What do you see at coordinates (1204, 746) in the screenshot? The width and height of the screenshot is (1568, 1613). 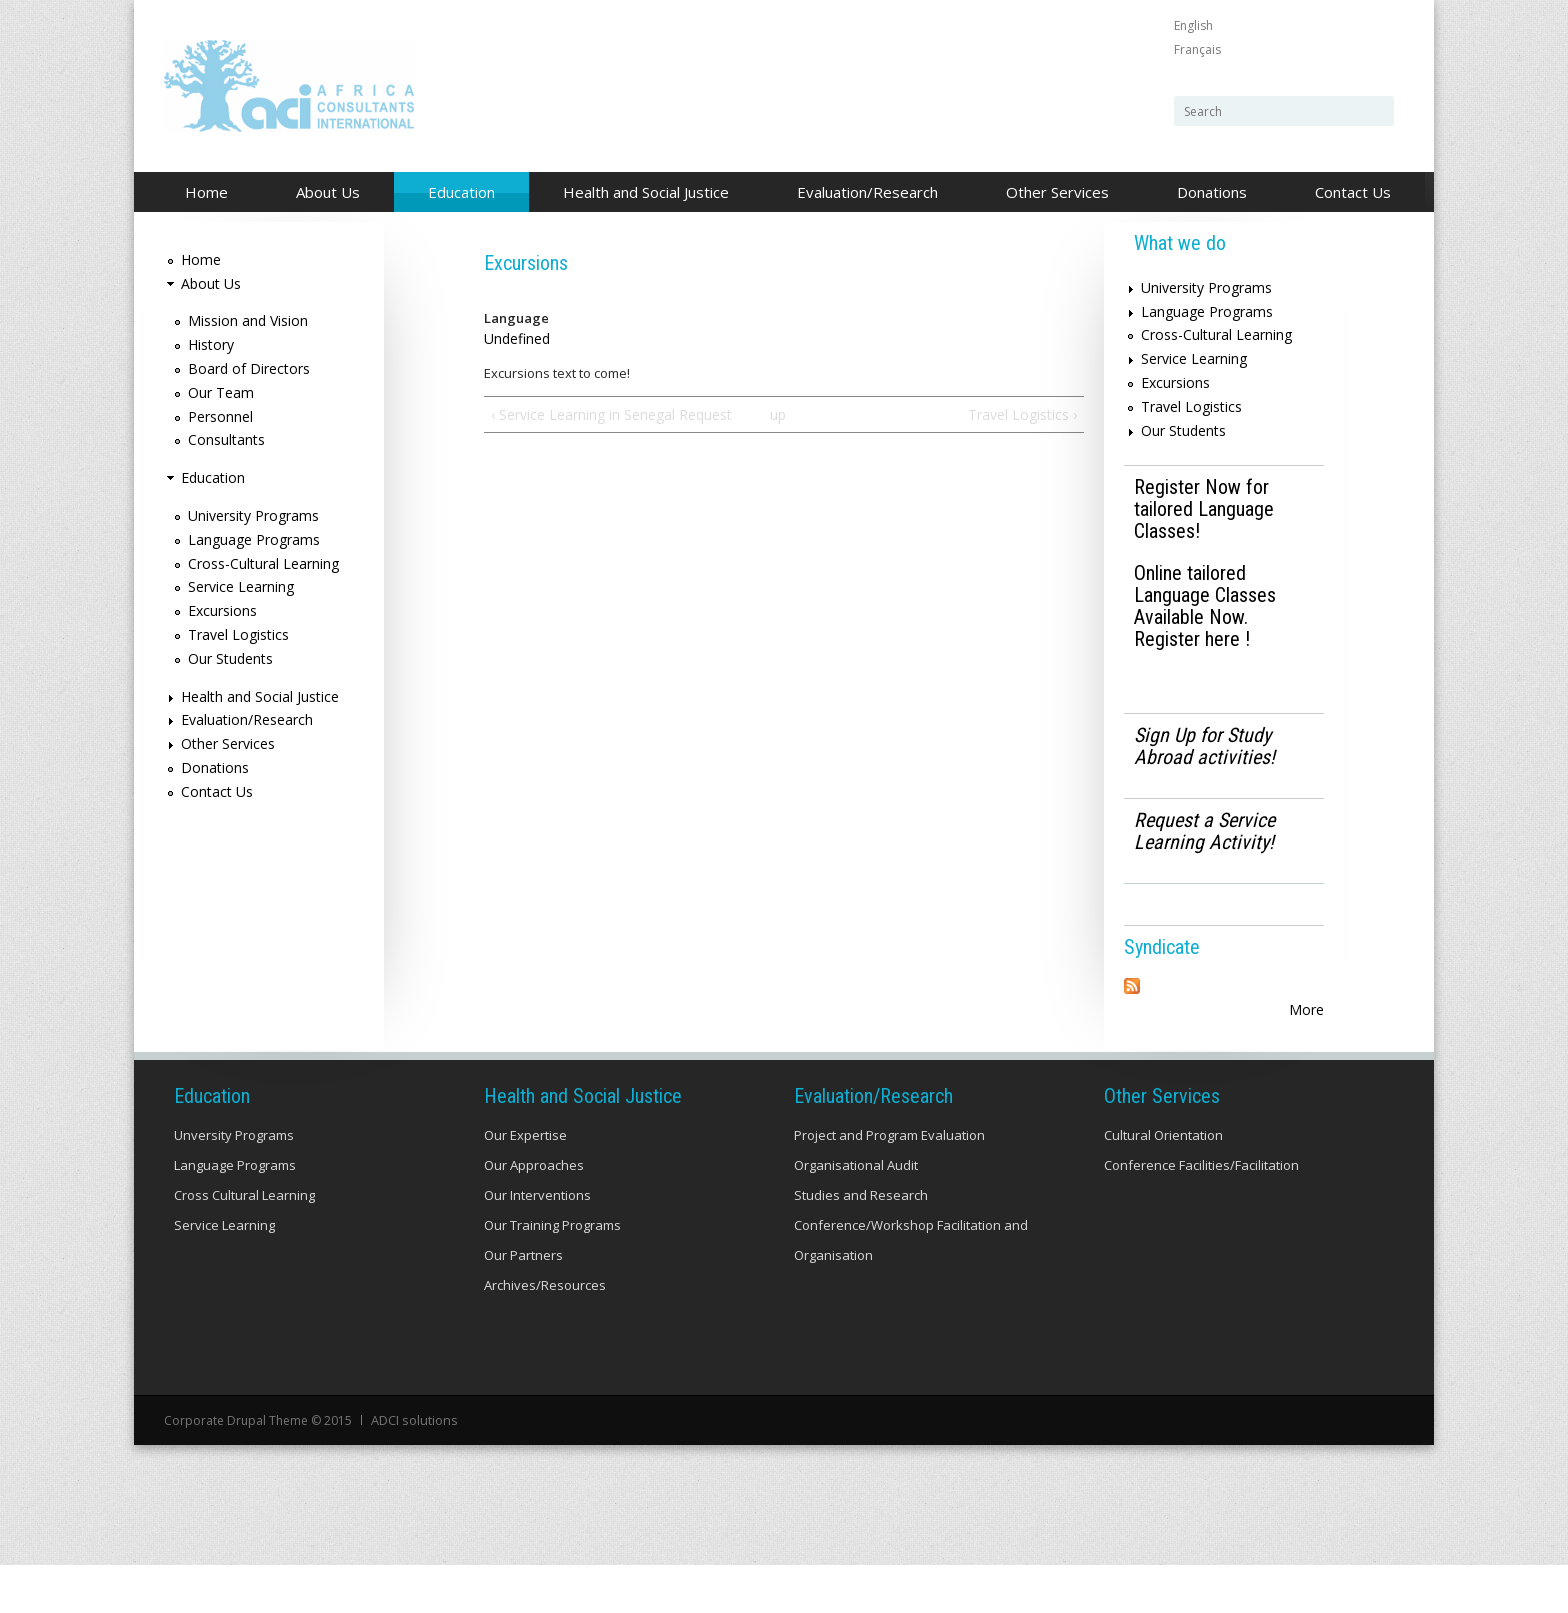 I see `Sign Up for Study Abroad activities!` at bounding box center [1204, 746].